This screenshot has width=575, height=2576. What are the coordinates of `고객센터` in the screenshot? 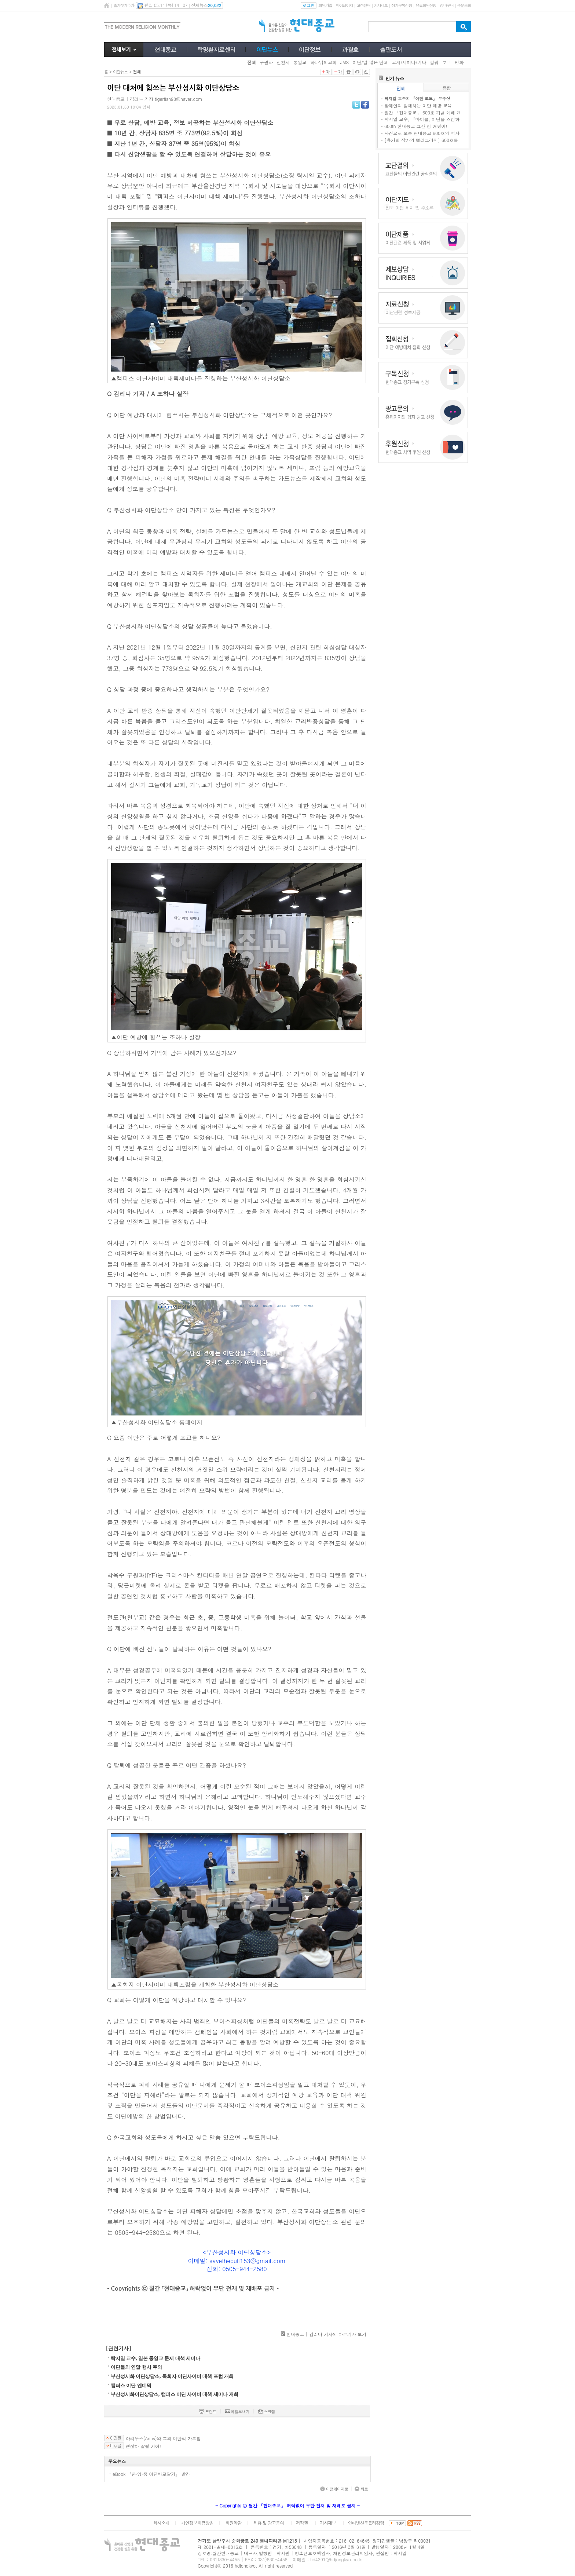 It's located at (363, 5).